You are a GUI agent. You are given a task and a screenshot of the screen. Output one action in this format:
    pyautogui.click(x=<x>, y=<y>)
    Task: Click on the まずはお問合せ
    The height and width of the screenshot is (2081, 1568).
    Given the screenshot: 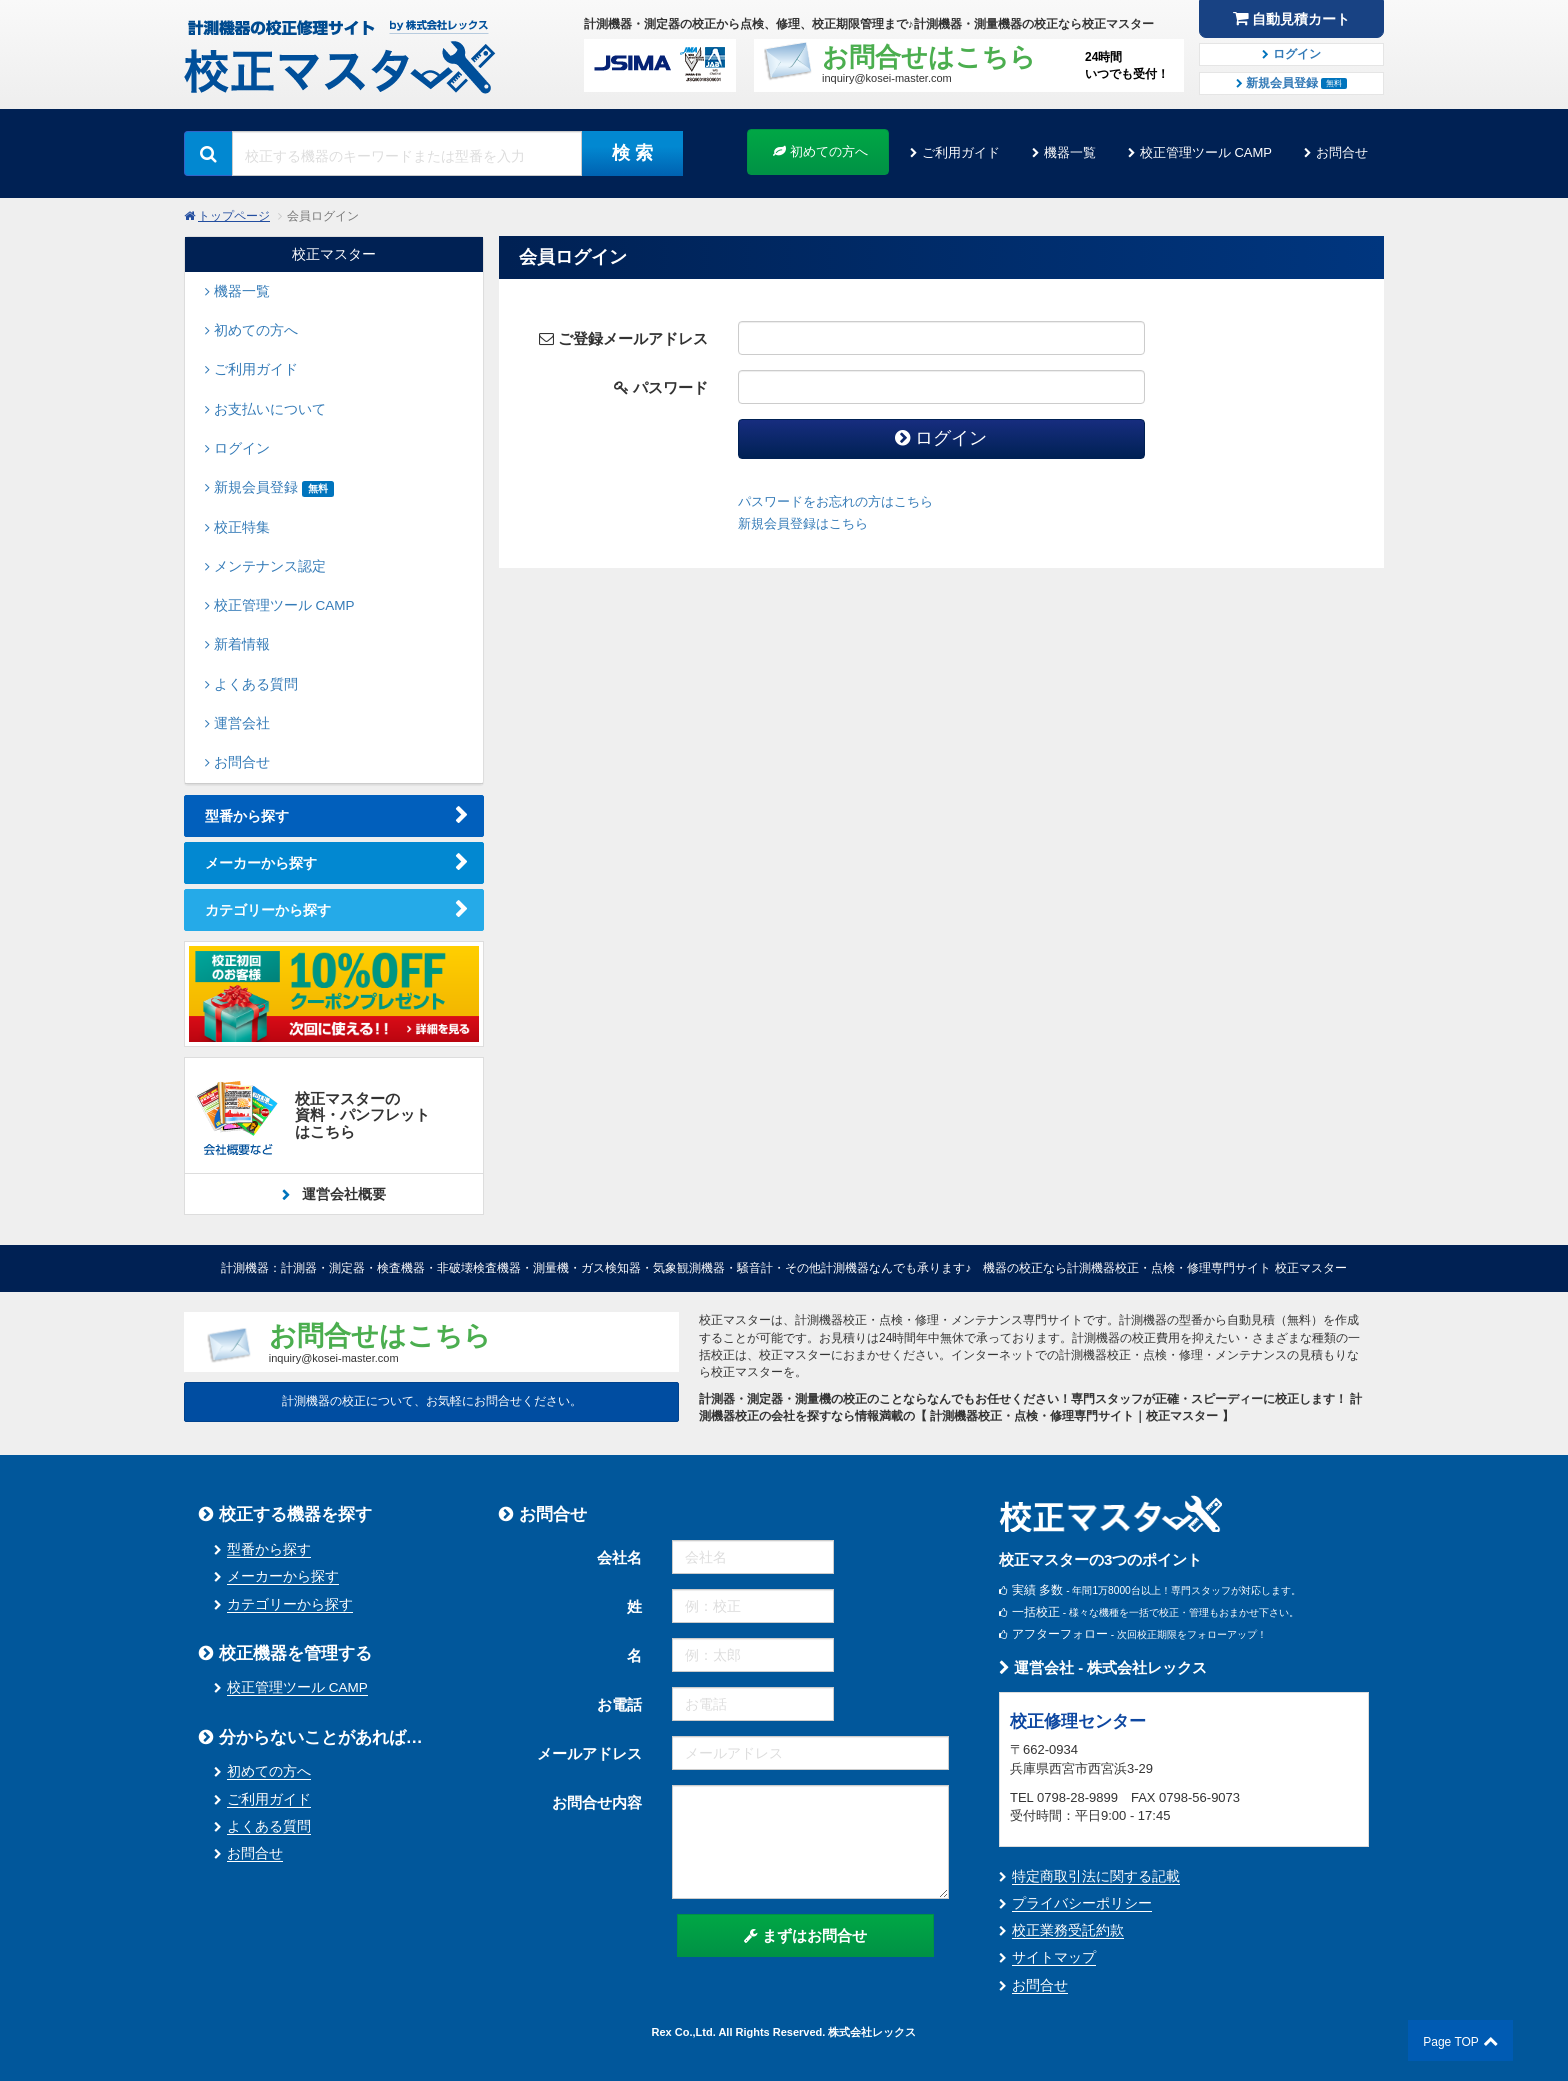 What is the action you would take?
    pyautogui.click(x=805, y=1935)
    